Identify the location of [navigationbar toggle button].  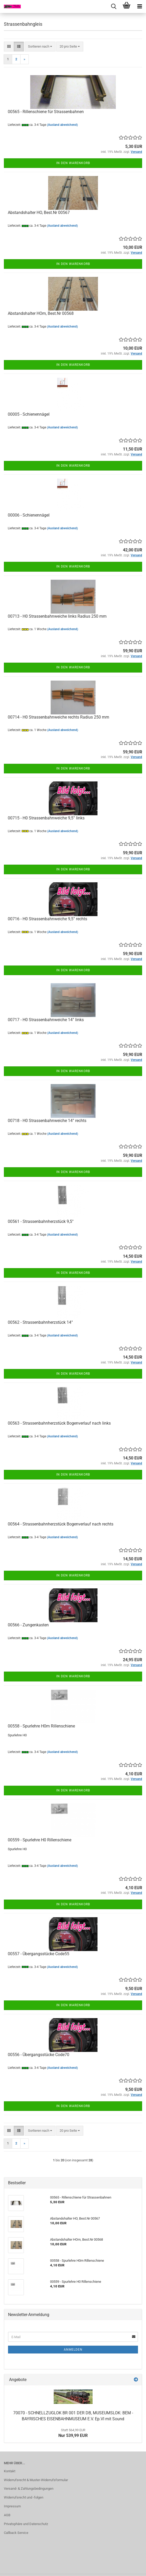
(139, 6).